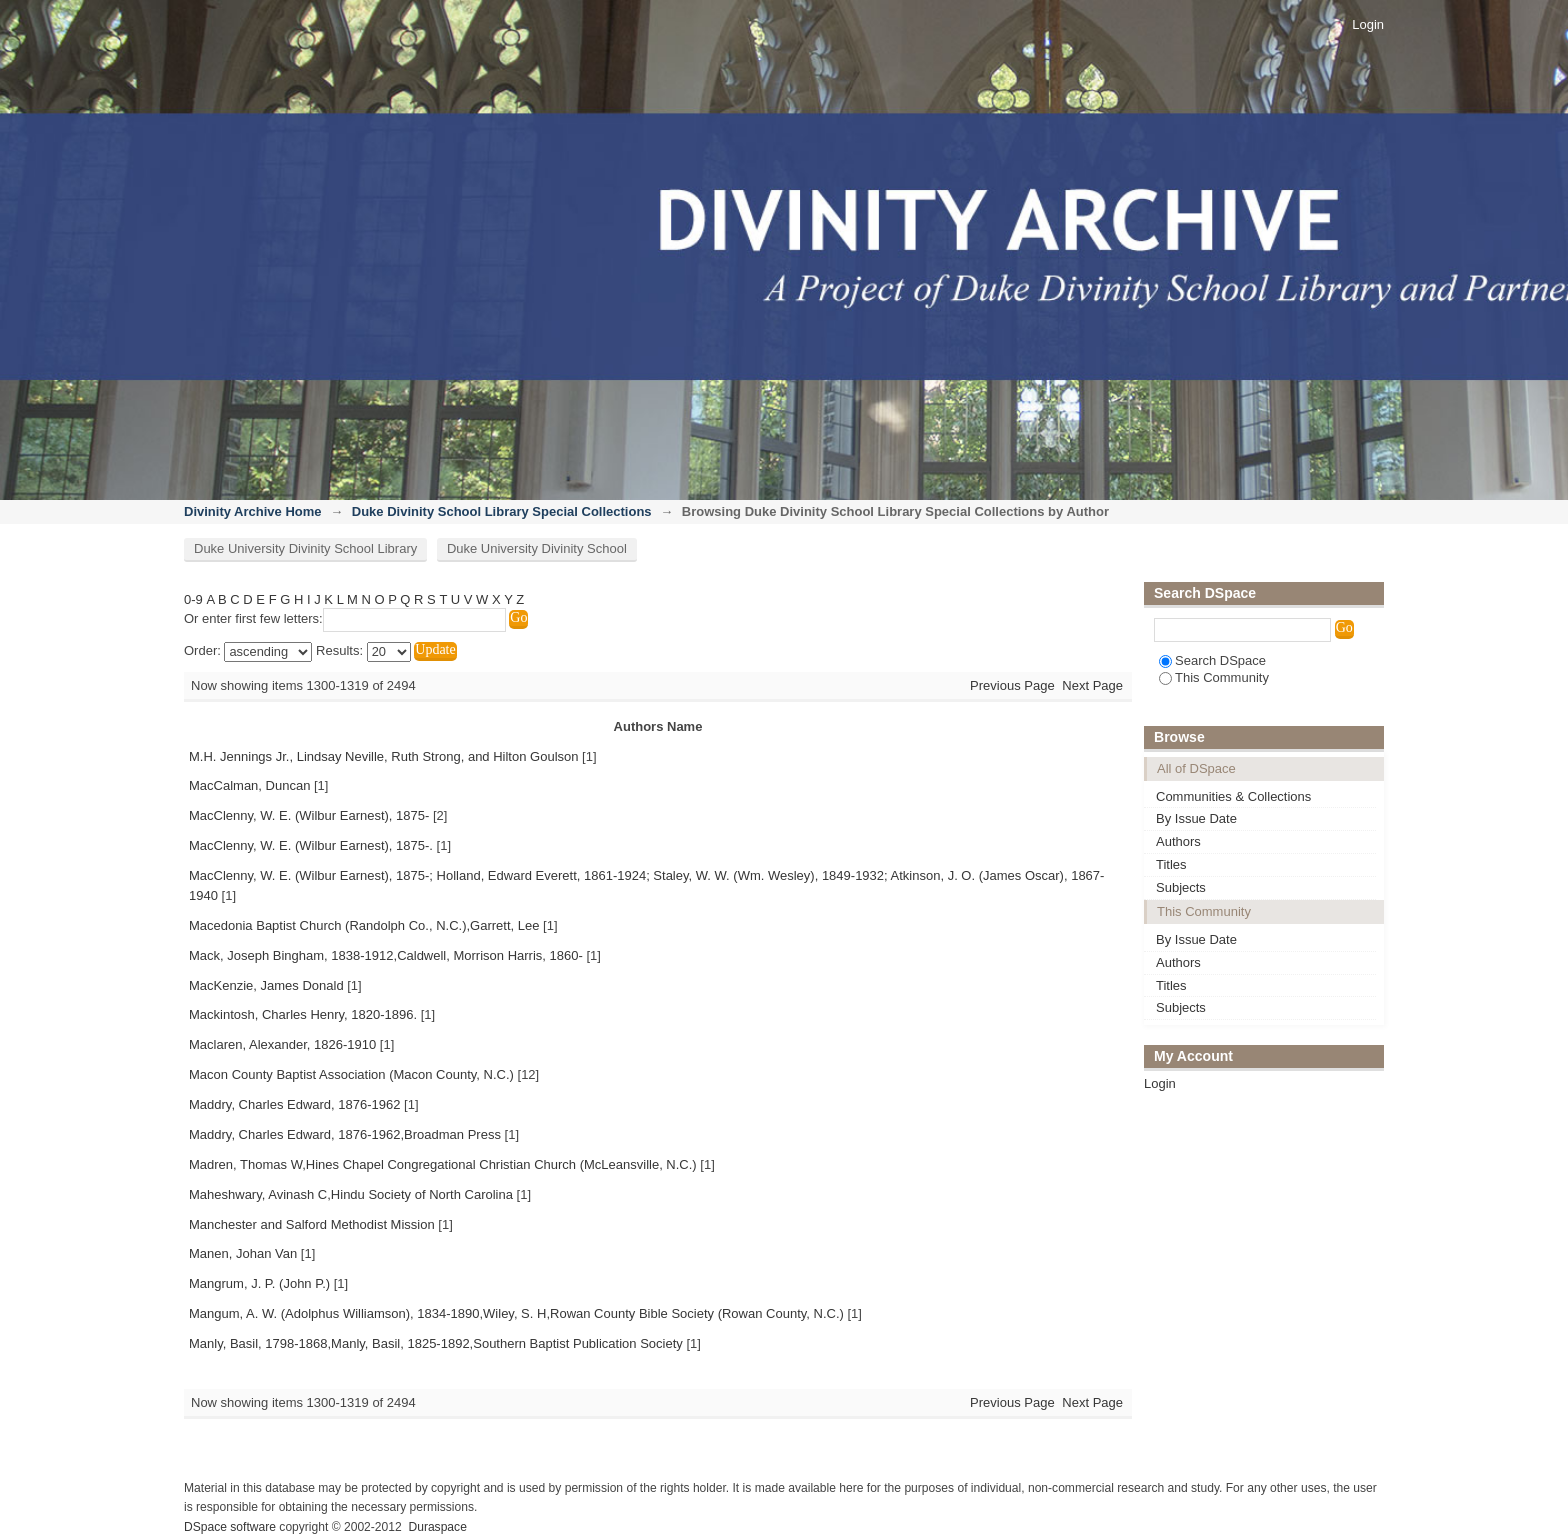 The height and width of the screenshot is (1537, 1568). Describe the element at coordinates (230, 1527) in the screenshot. I see `DSpace software` at that location.